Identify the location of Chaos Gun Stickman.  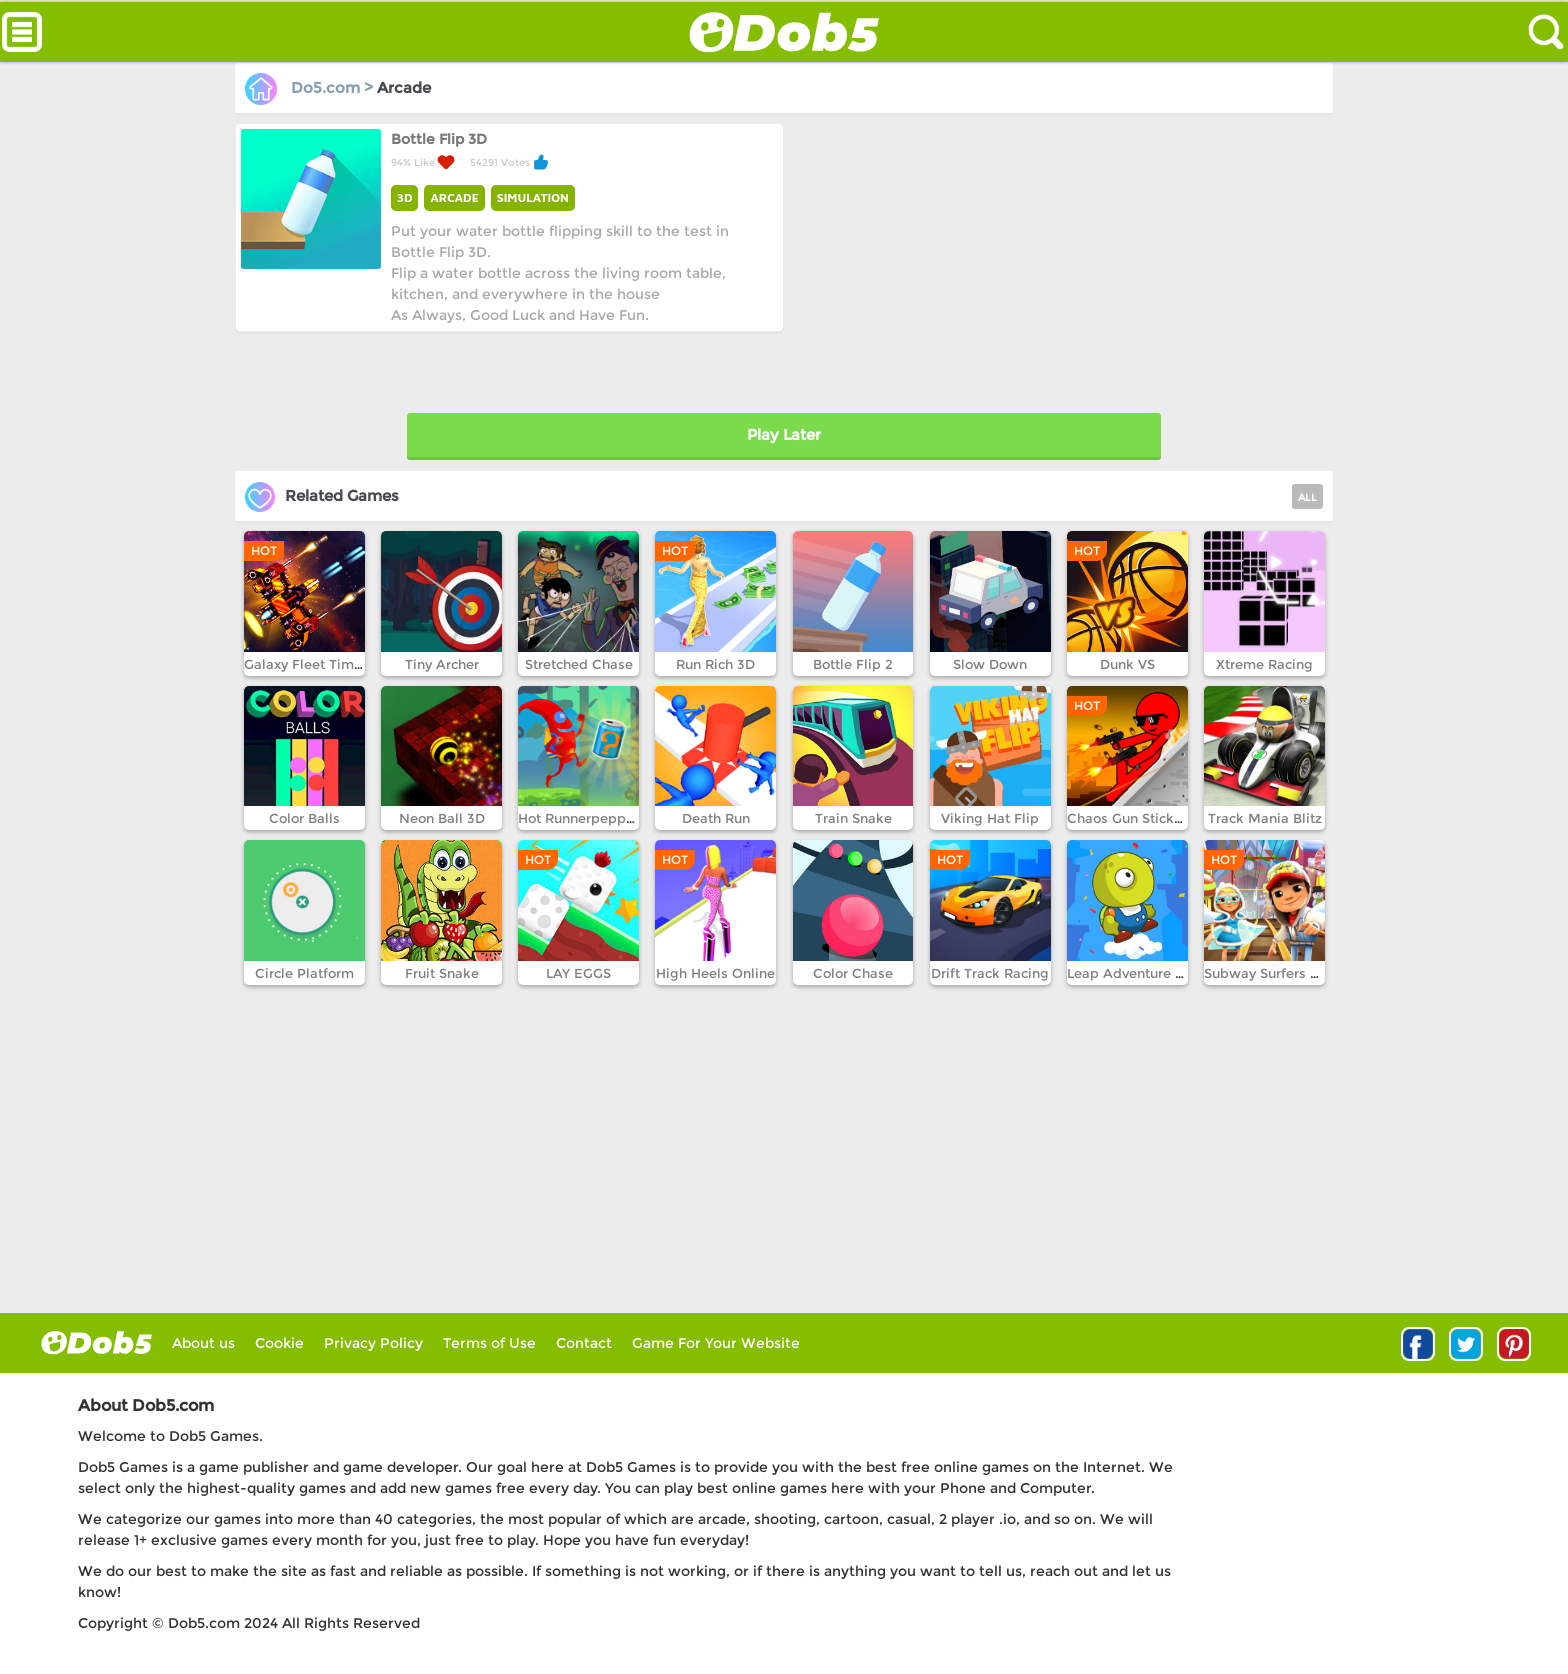
(1135, 818).